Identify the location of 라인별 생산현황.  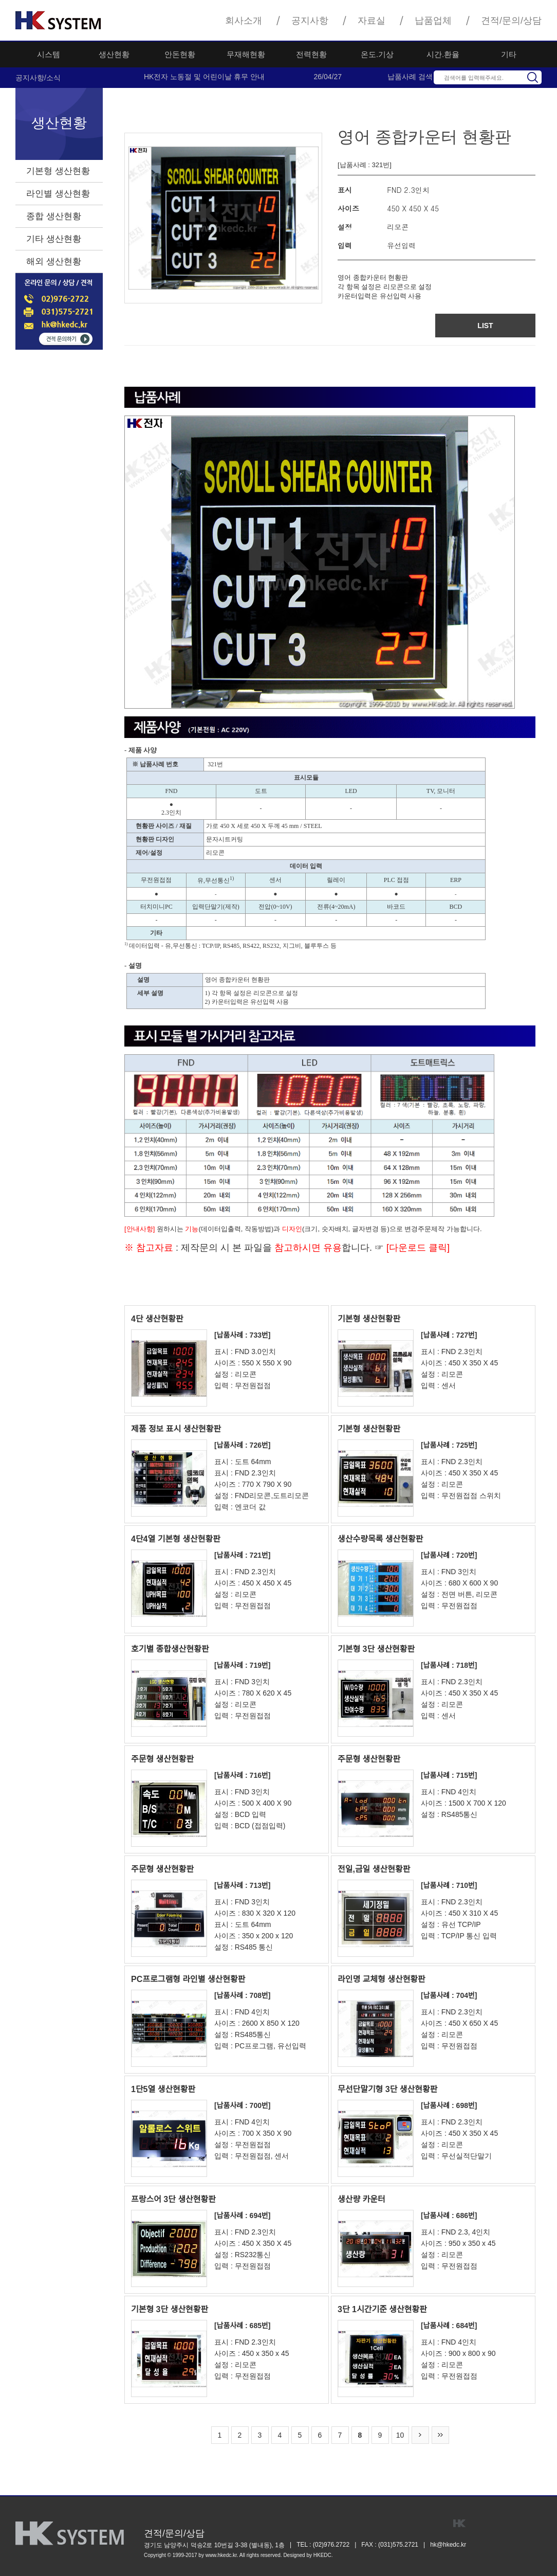
(58, 194).